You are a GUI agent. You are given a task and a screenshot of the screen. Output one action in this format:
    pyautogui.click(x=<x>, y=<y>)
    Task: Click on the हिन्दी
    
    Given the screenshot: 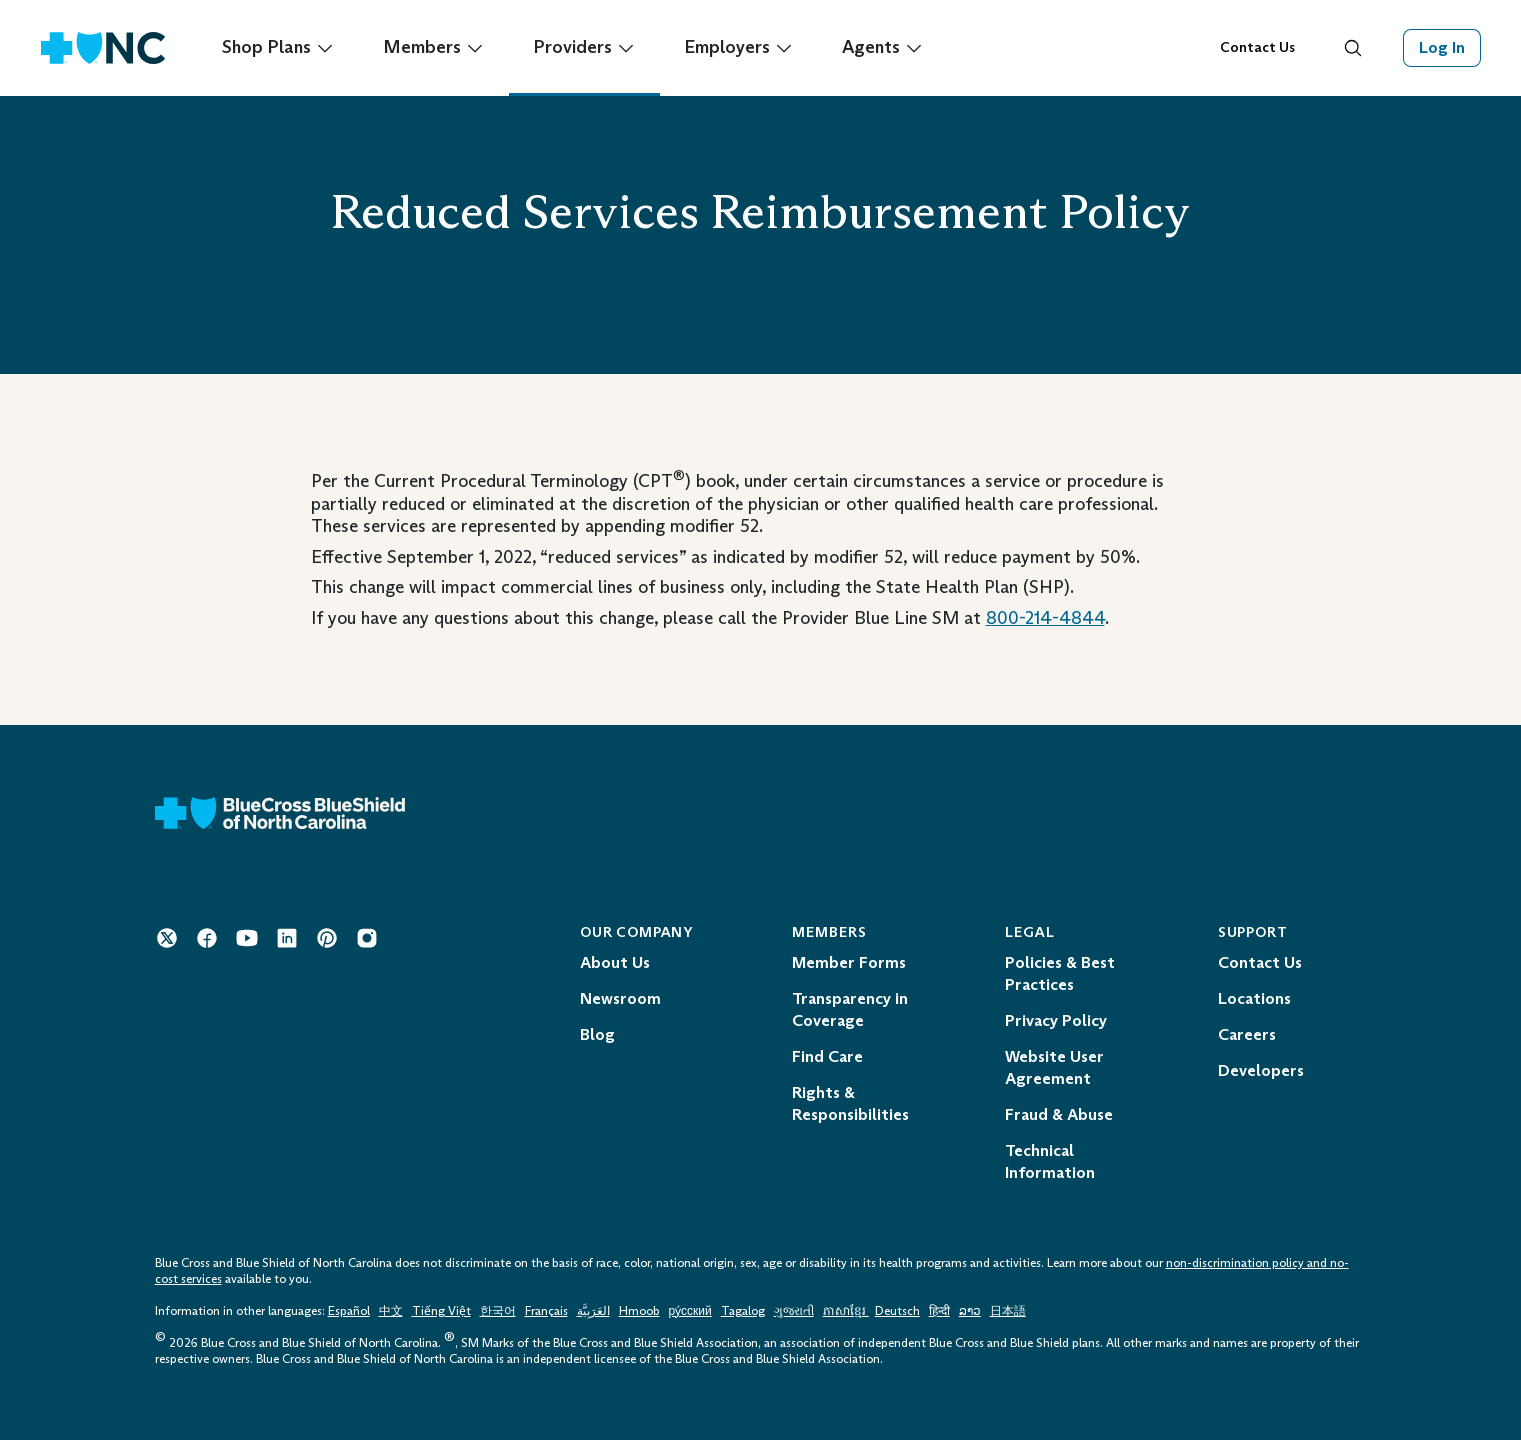 What is the action you would take?
    pyautogui.click(x=939, y=1311)
    